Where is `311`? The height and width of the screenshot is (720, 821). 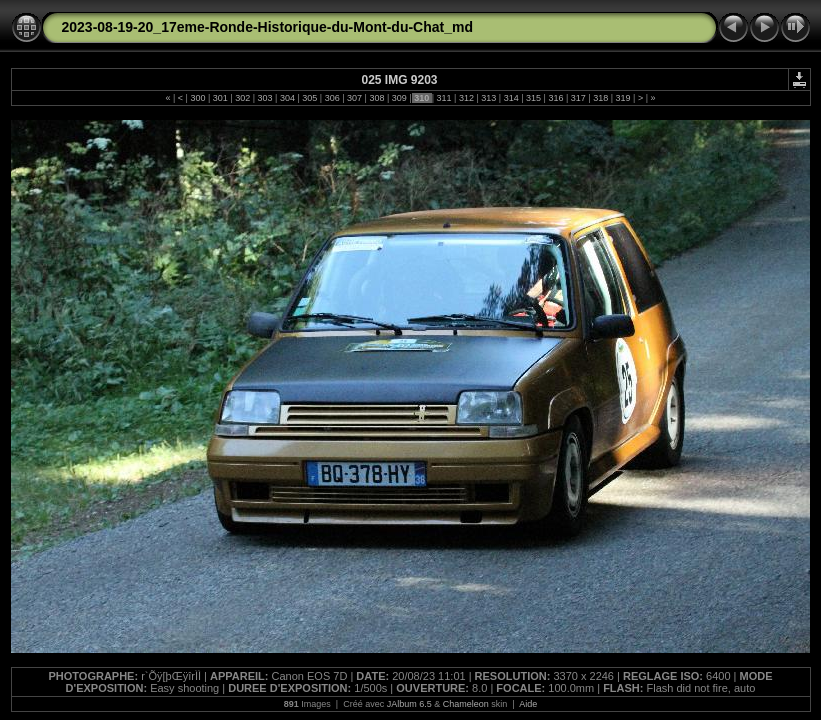 311 is located at coordinates (444, 98).